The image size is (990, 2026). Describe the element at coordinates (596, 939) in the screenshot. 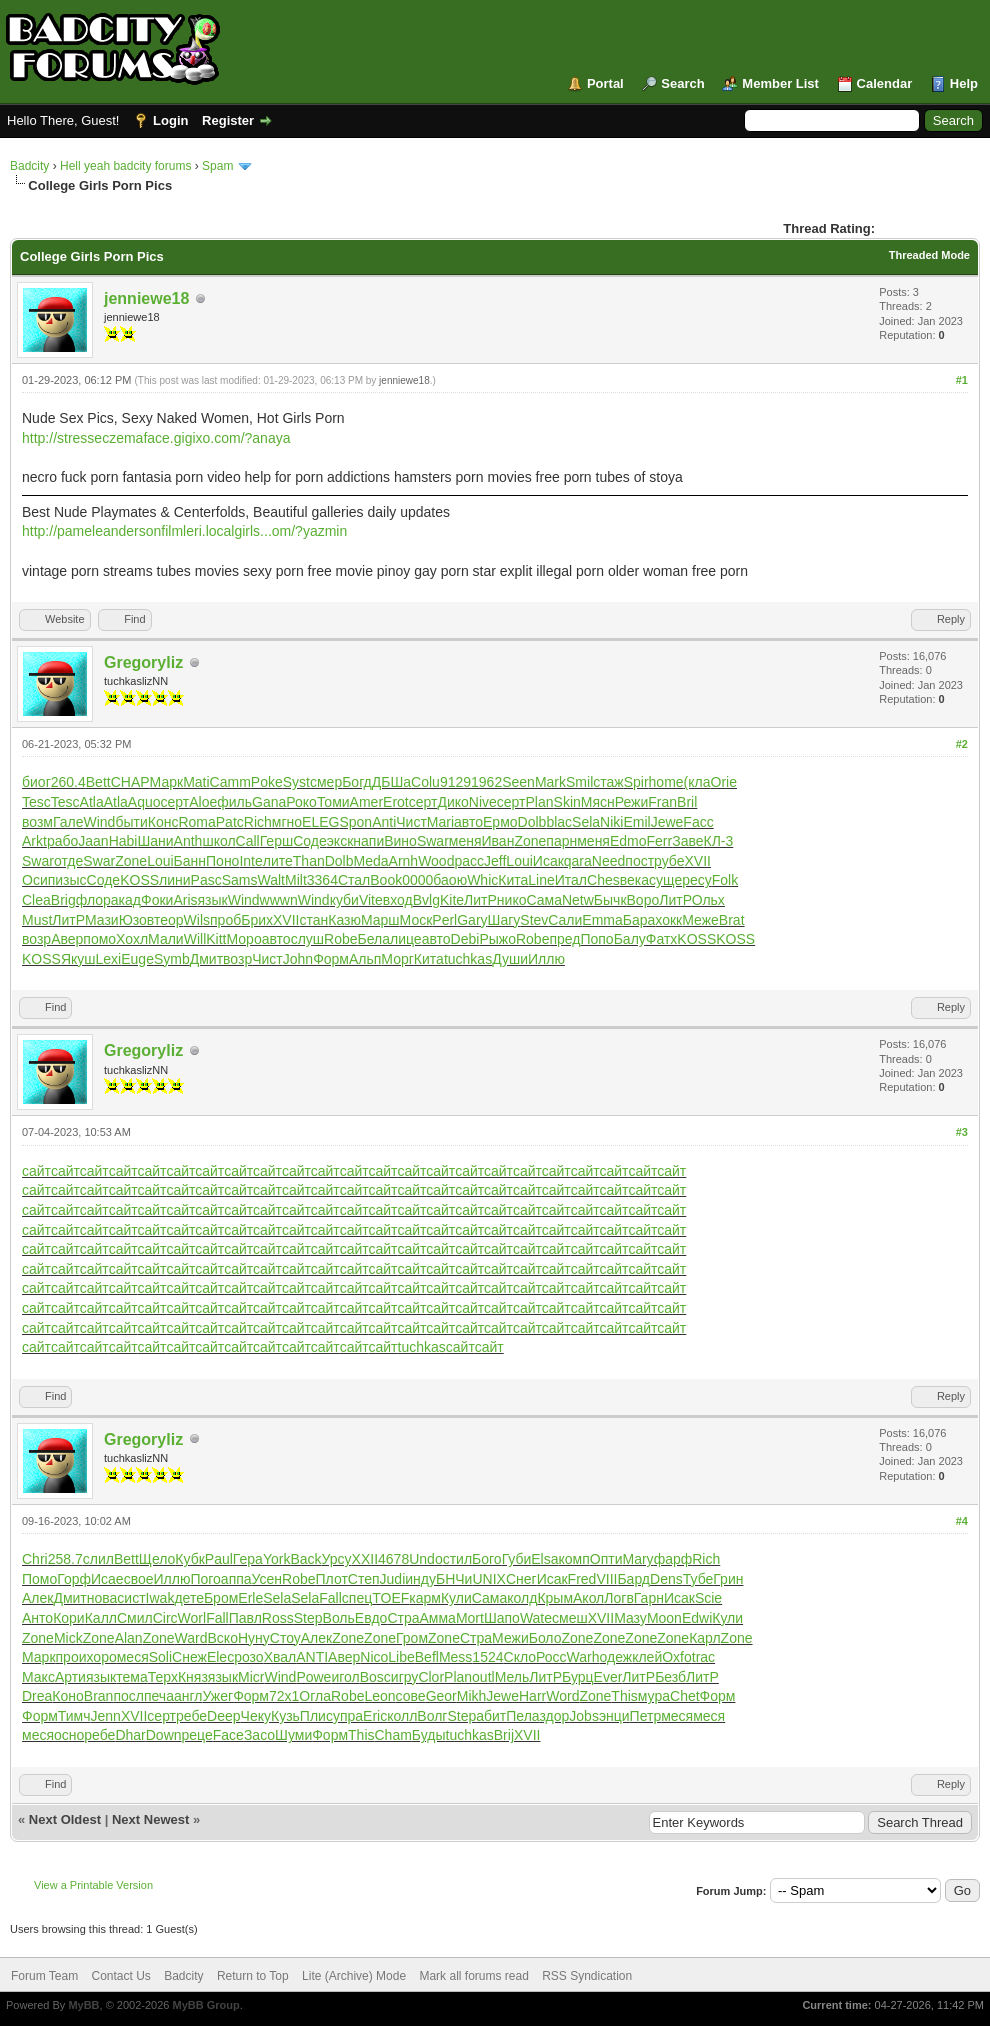

I see `Попо` at that location.